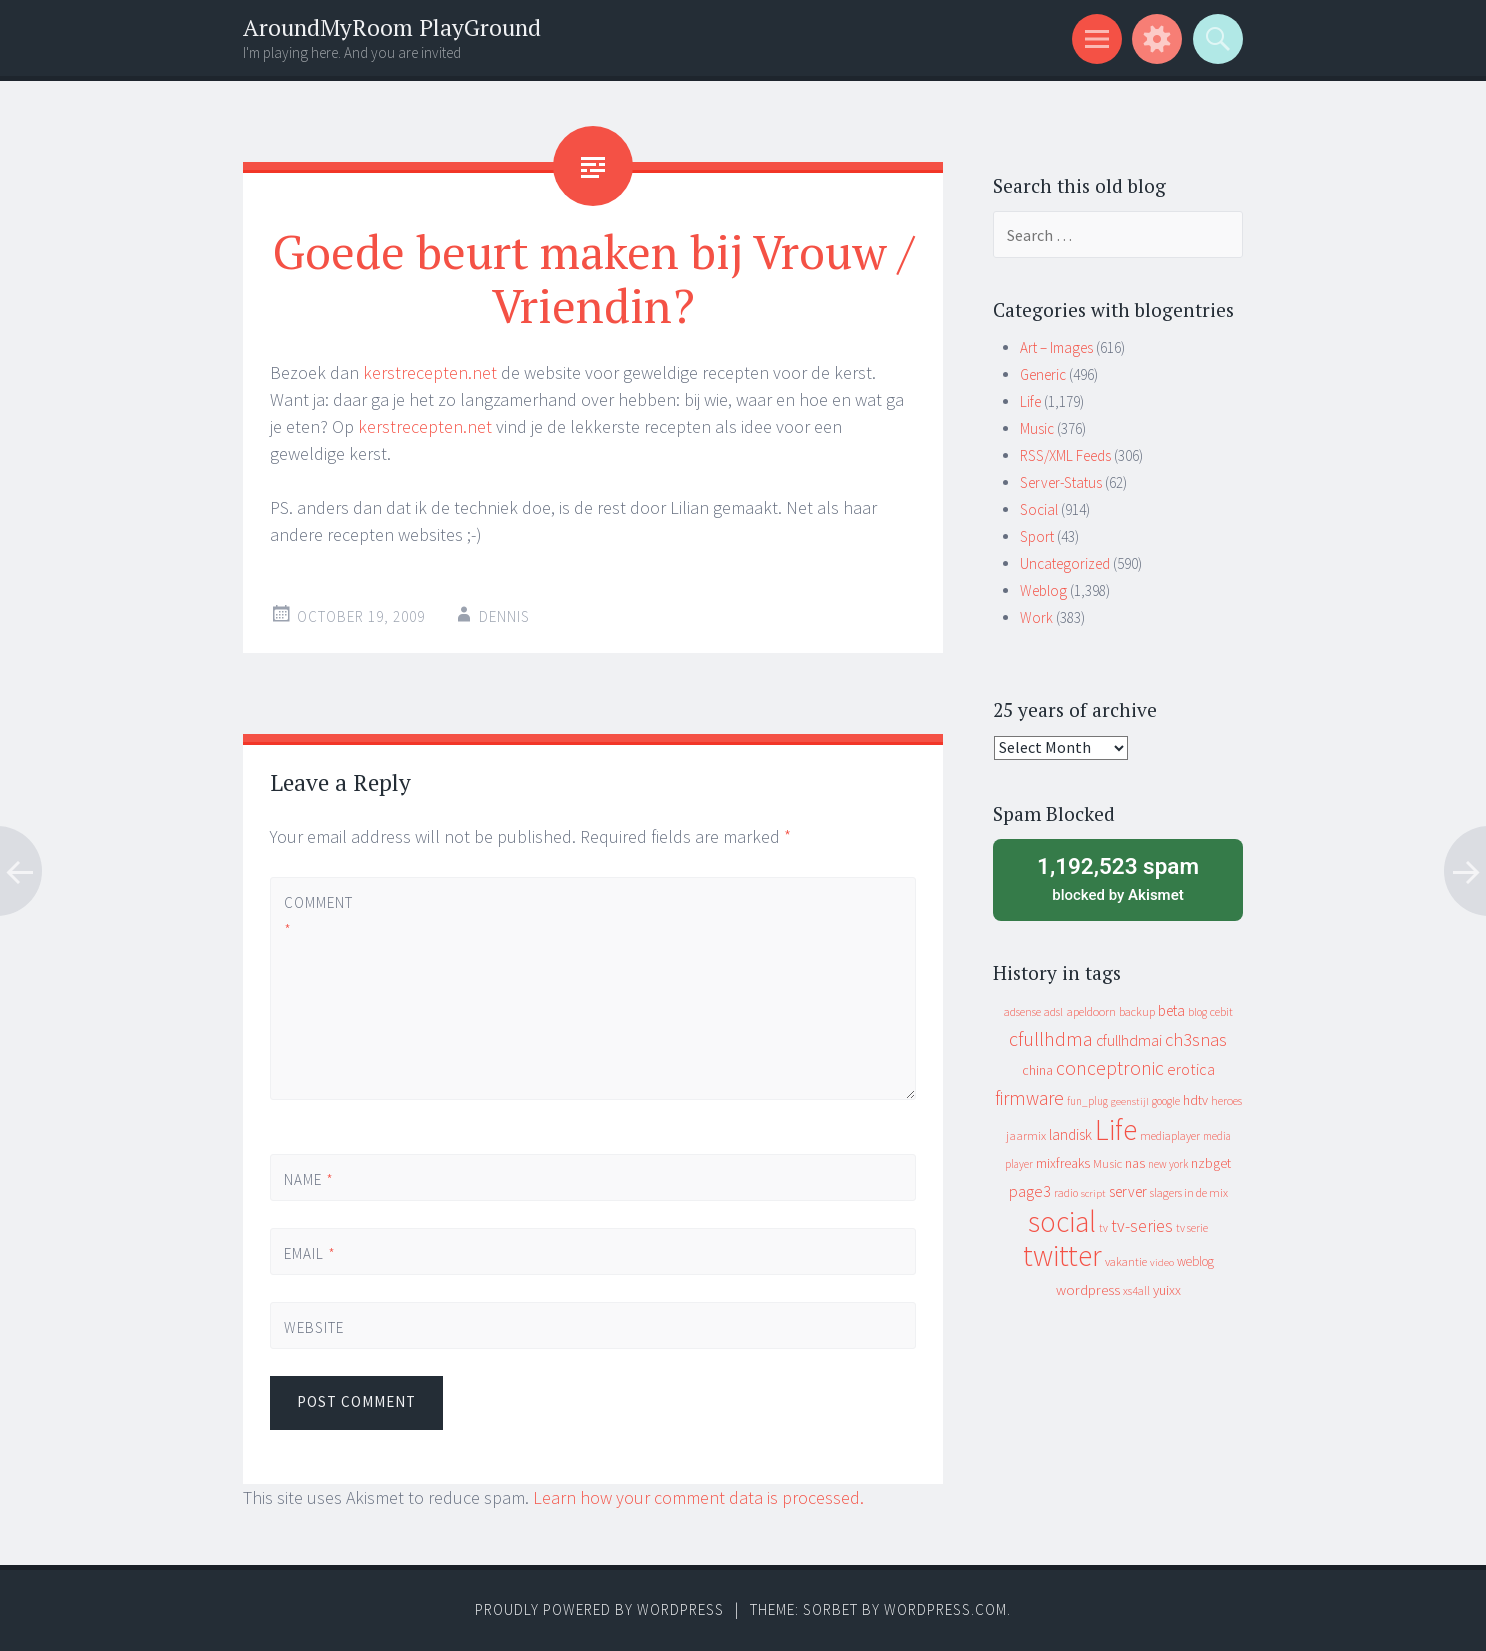 Image resolution: width=1486 pixels, height=1651 pixels. Describe the element at coordinates (1128, 1191) in the screenshot. I see `server [server (24 items)]` at that location.